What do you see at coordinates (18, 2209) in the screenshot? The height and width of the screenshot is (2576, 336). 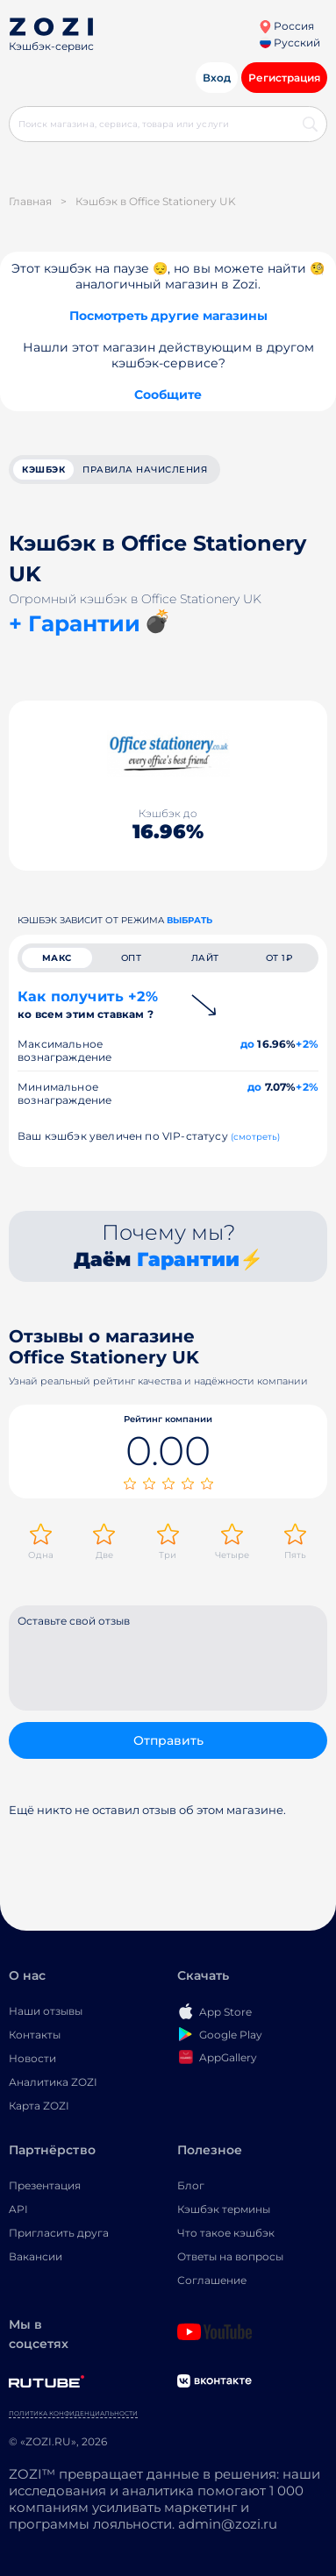 I see `API` at bounding box center [18, 2209].